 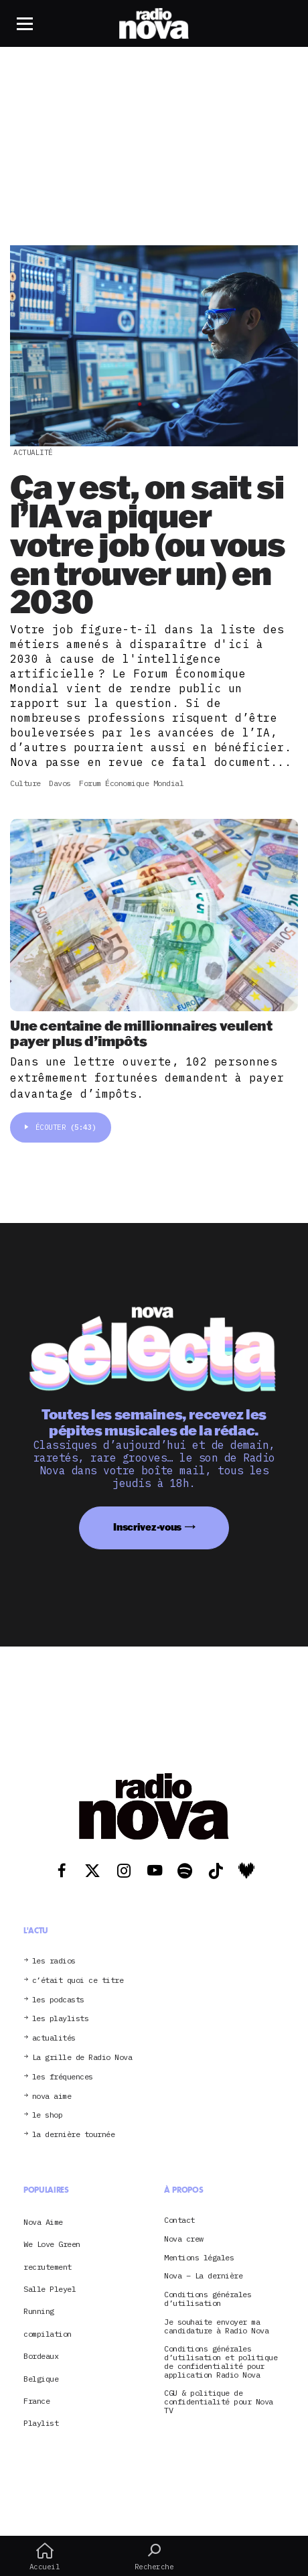 I want to click on le shop, so click(x=47, y=2115).